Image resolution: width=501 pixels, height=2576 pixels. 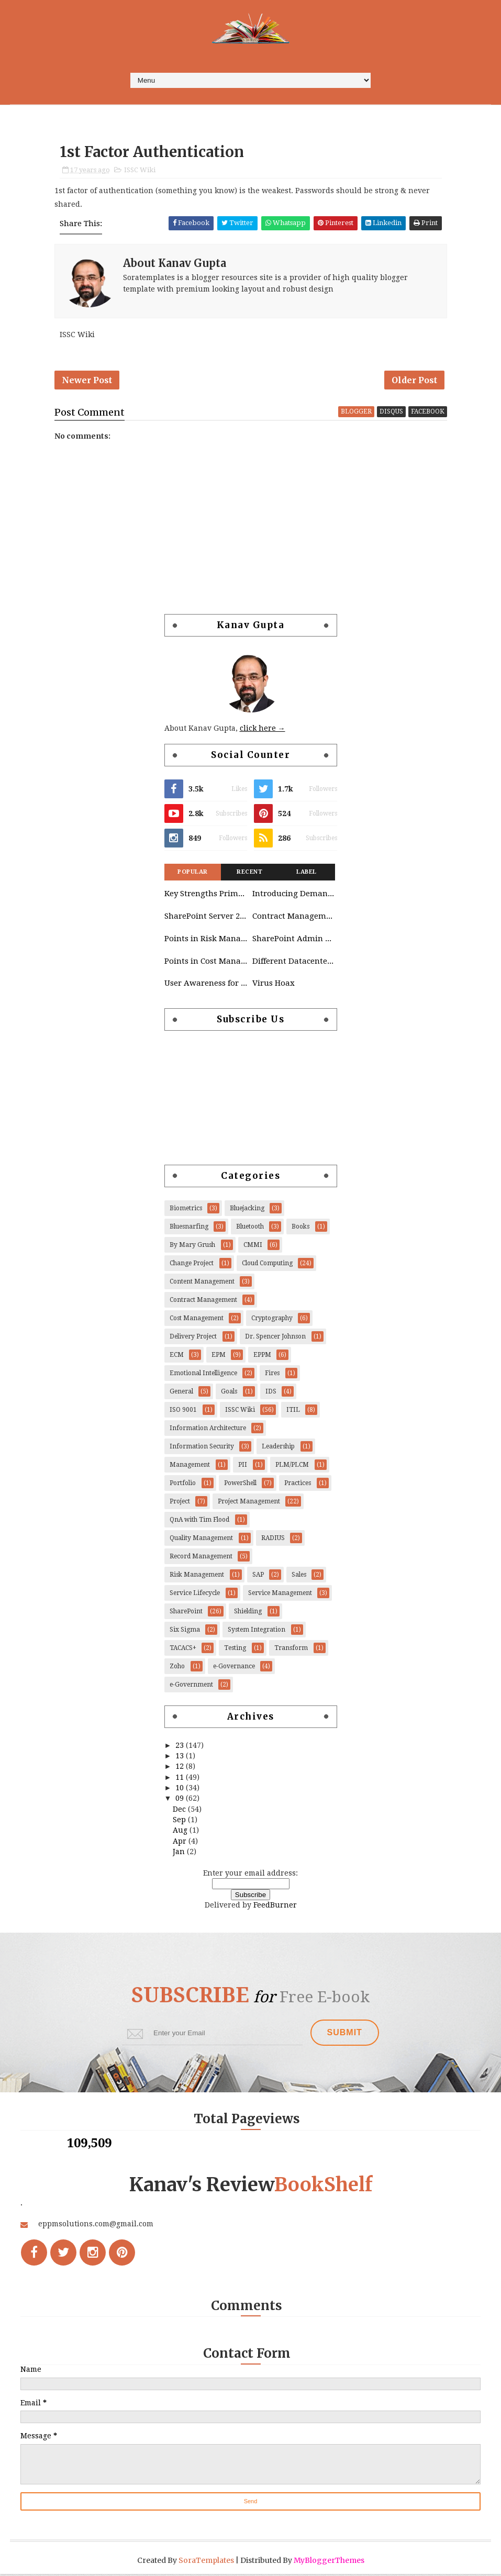 I want to click on Portfolio, so click(x=183, y=1485).